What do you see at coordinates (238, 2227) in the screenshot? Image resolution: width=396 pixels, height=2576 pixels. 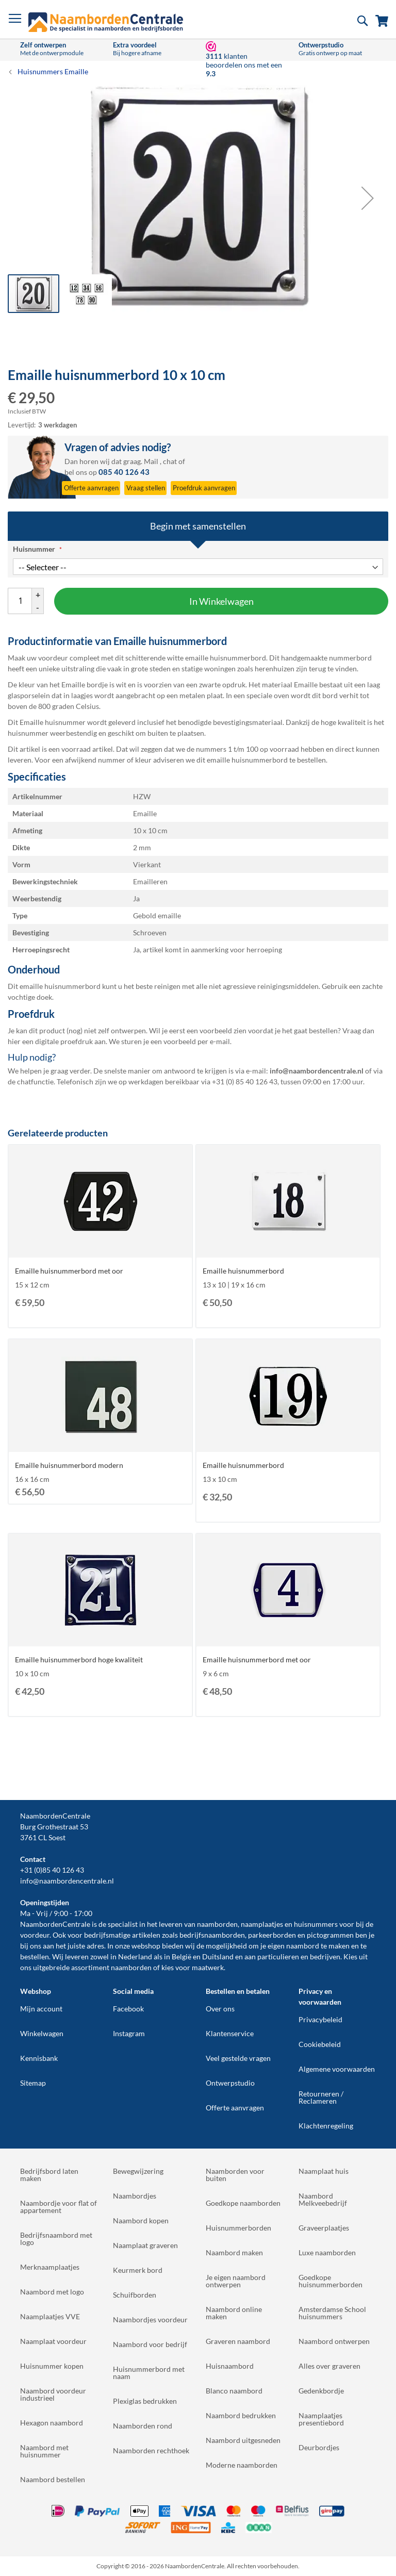 I see `Huisnummerborden` at bounding box center [238, 2227].